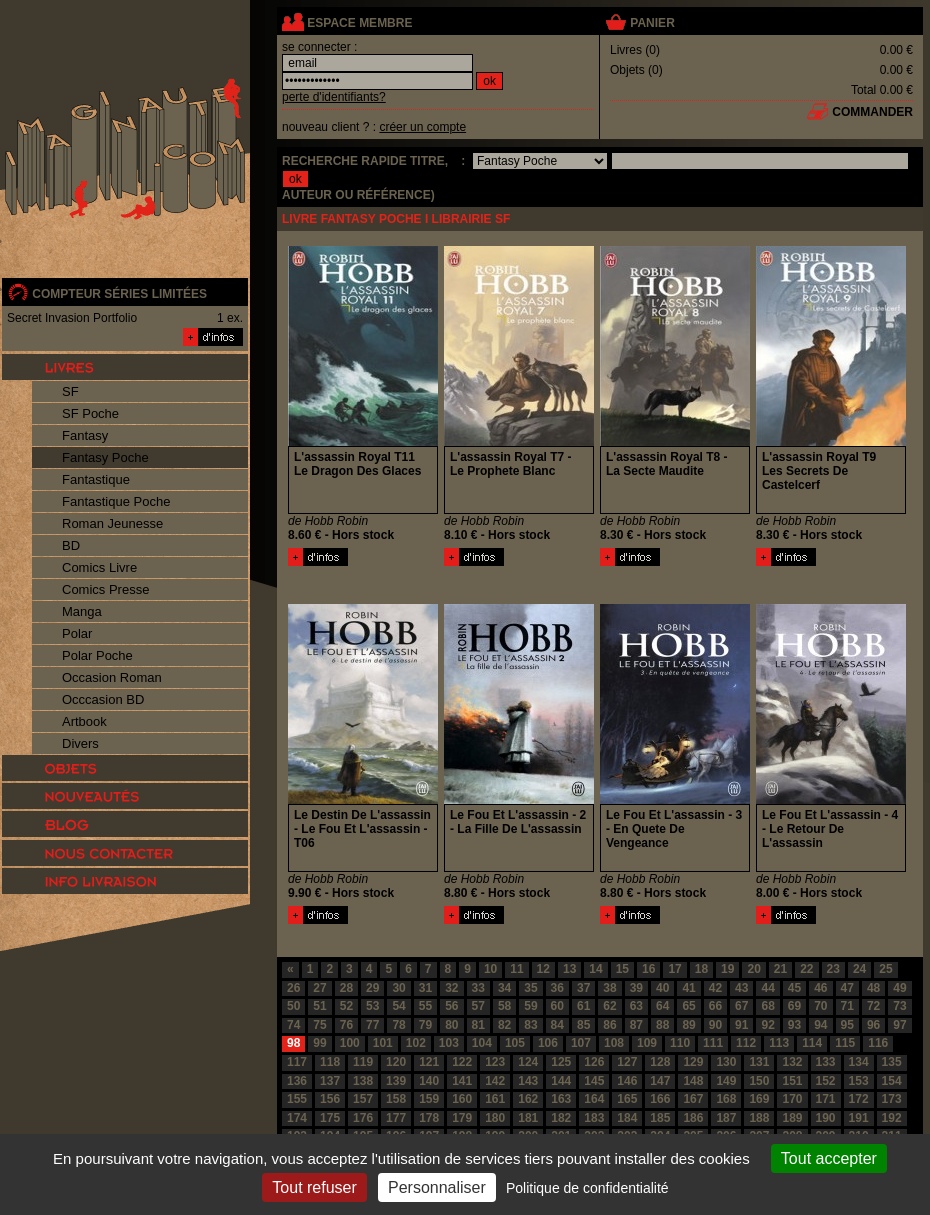 The height and width of the screenshot is (1215, 930). I want to click on 175, so click(330, 1118).